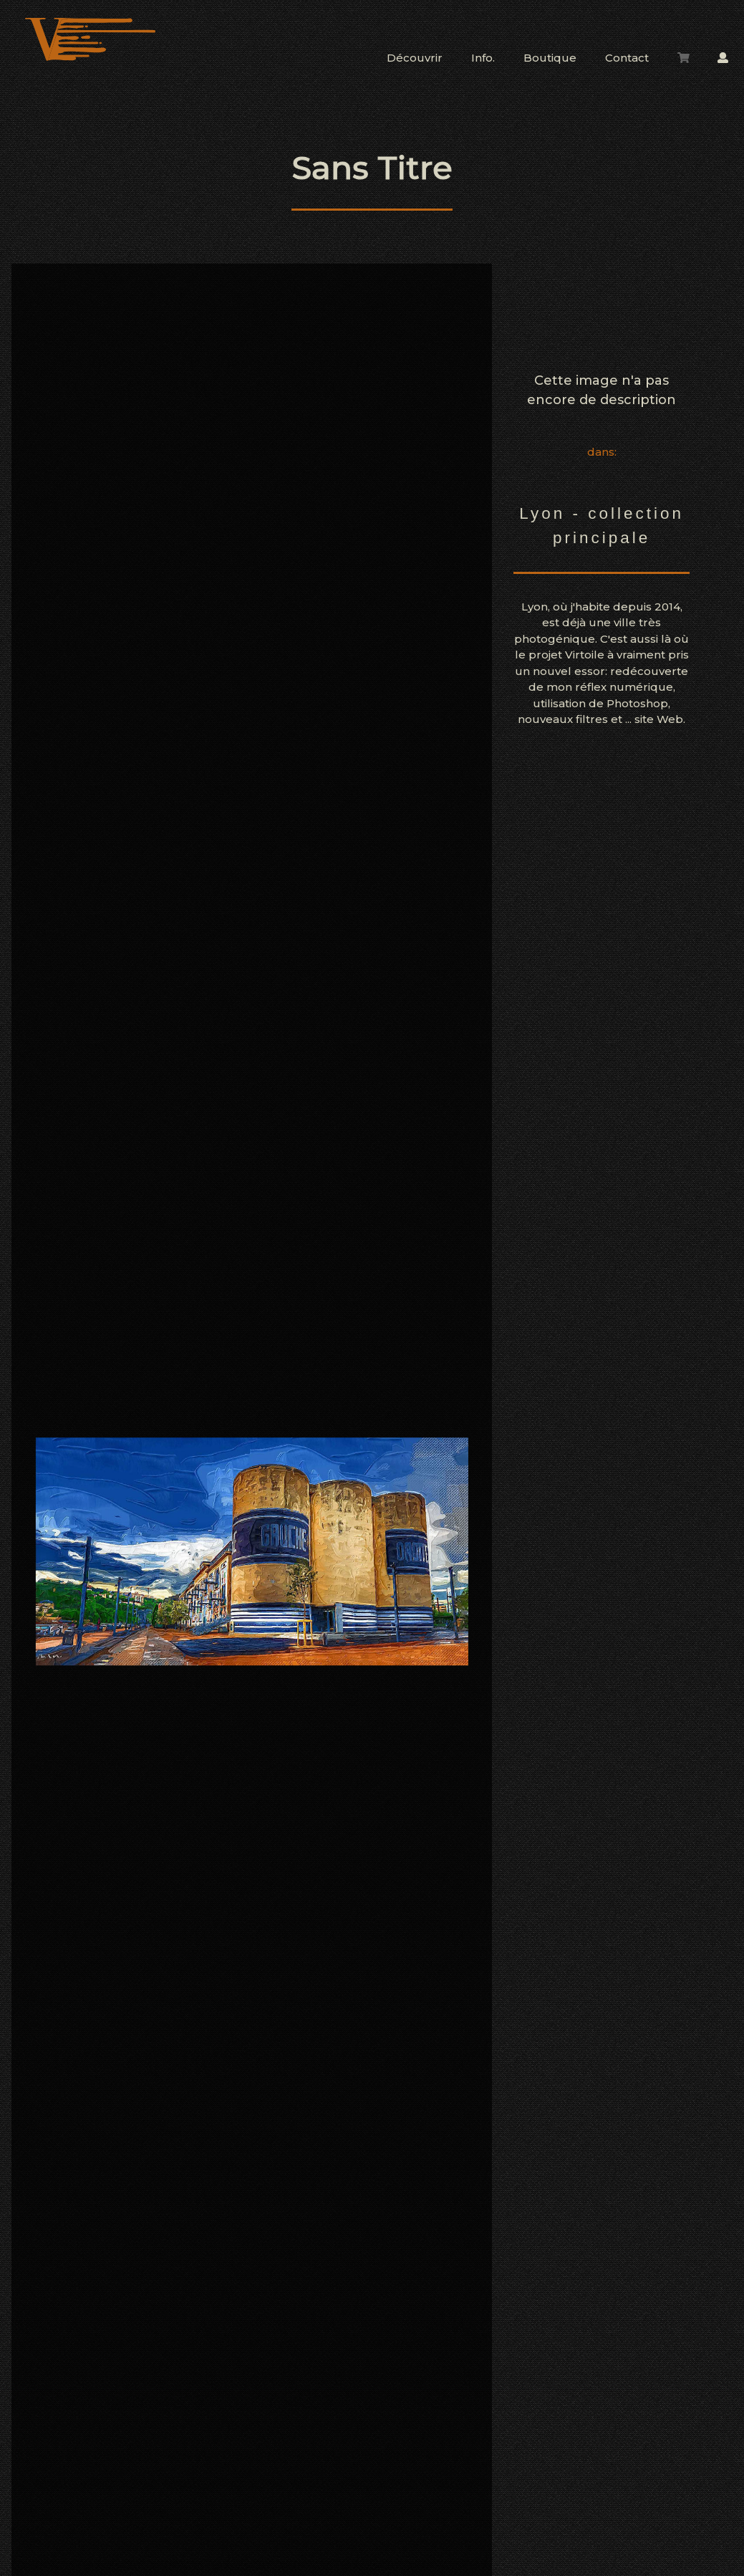 This screenshot has width=744, height=2576. I want to click on Découvrir, so click(415, 57).